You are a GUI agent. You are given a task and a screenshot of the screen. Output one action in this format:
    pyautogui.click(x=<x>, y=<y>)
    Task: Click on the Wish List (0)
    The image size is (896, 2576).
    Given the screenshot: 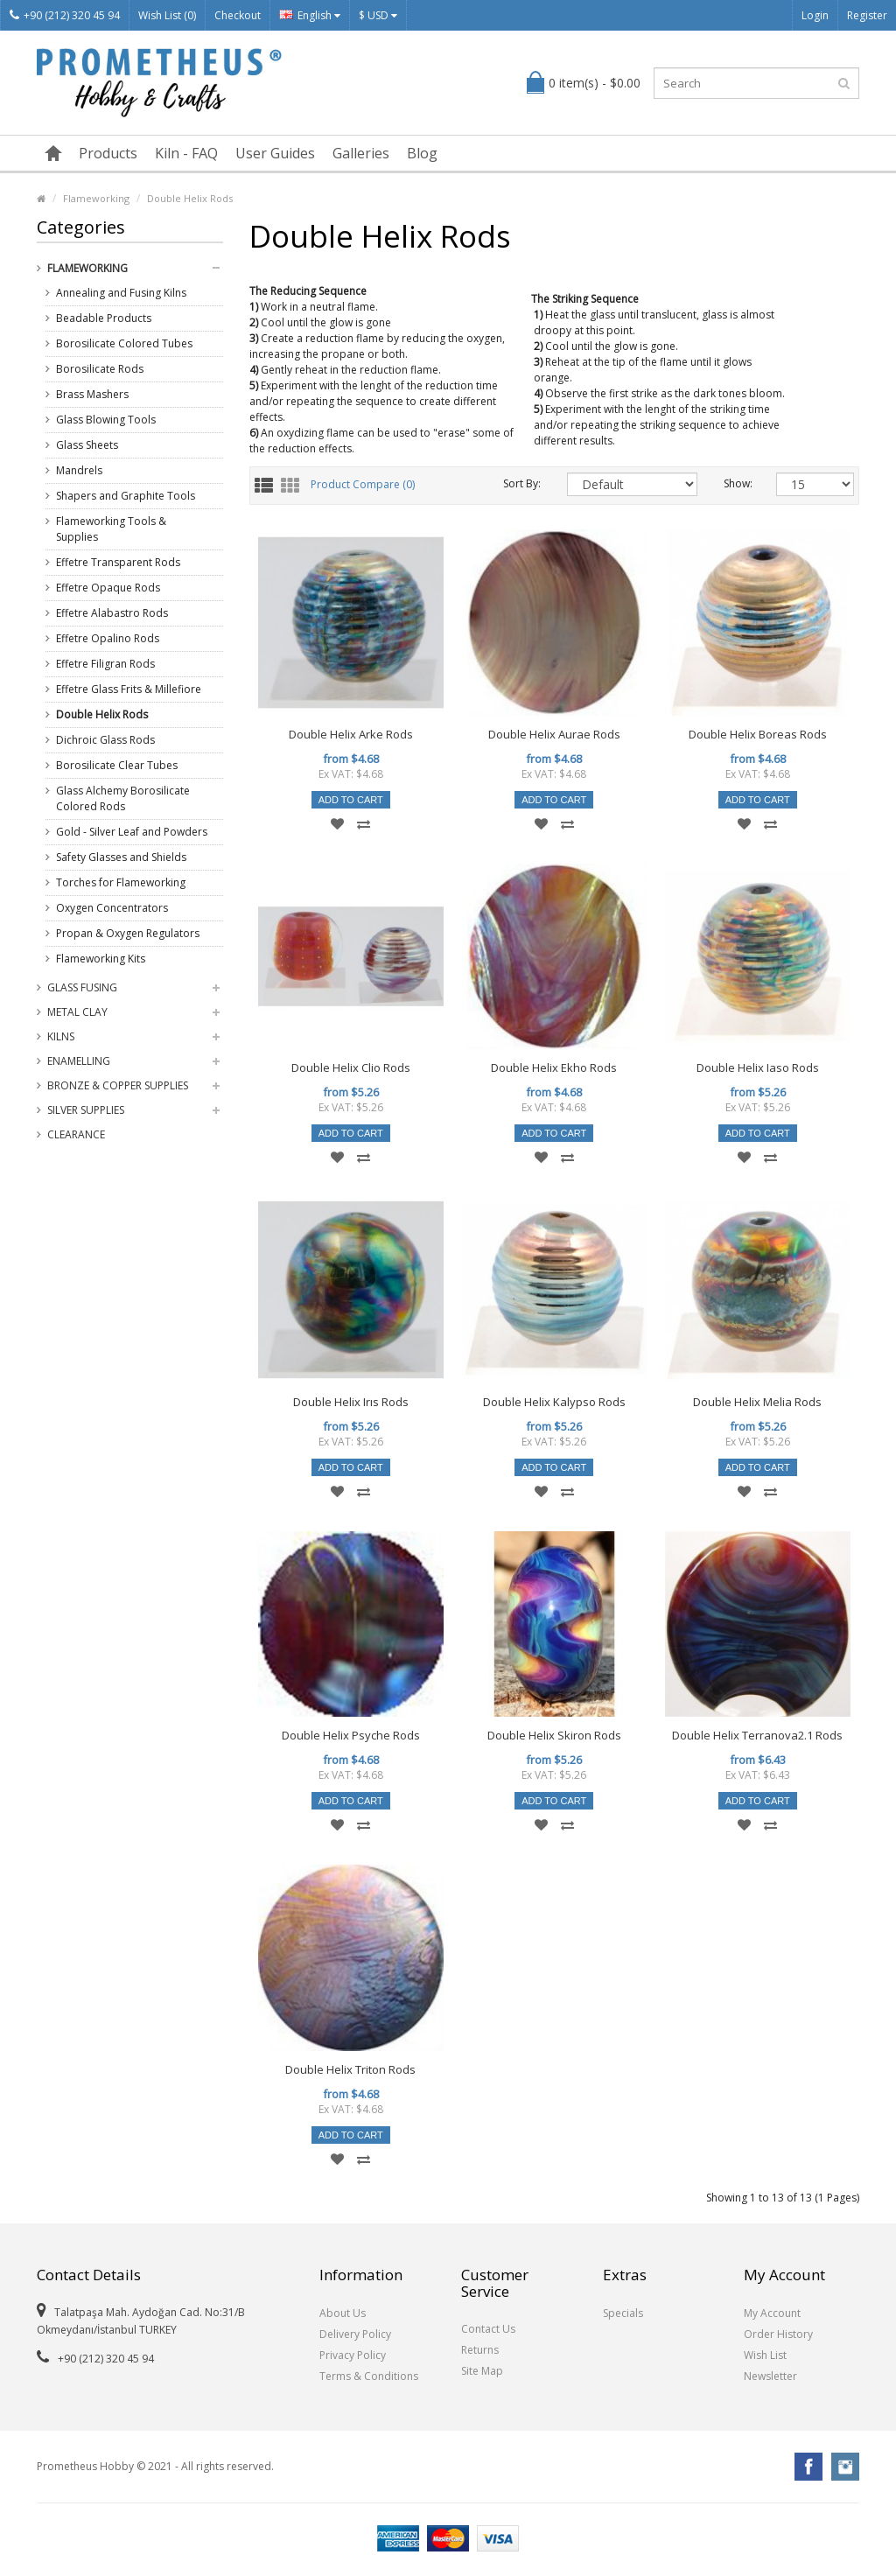 What is the action you would take?
    pyautogui.click(x=167, y=15)
    